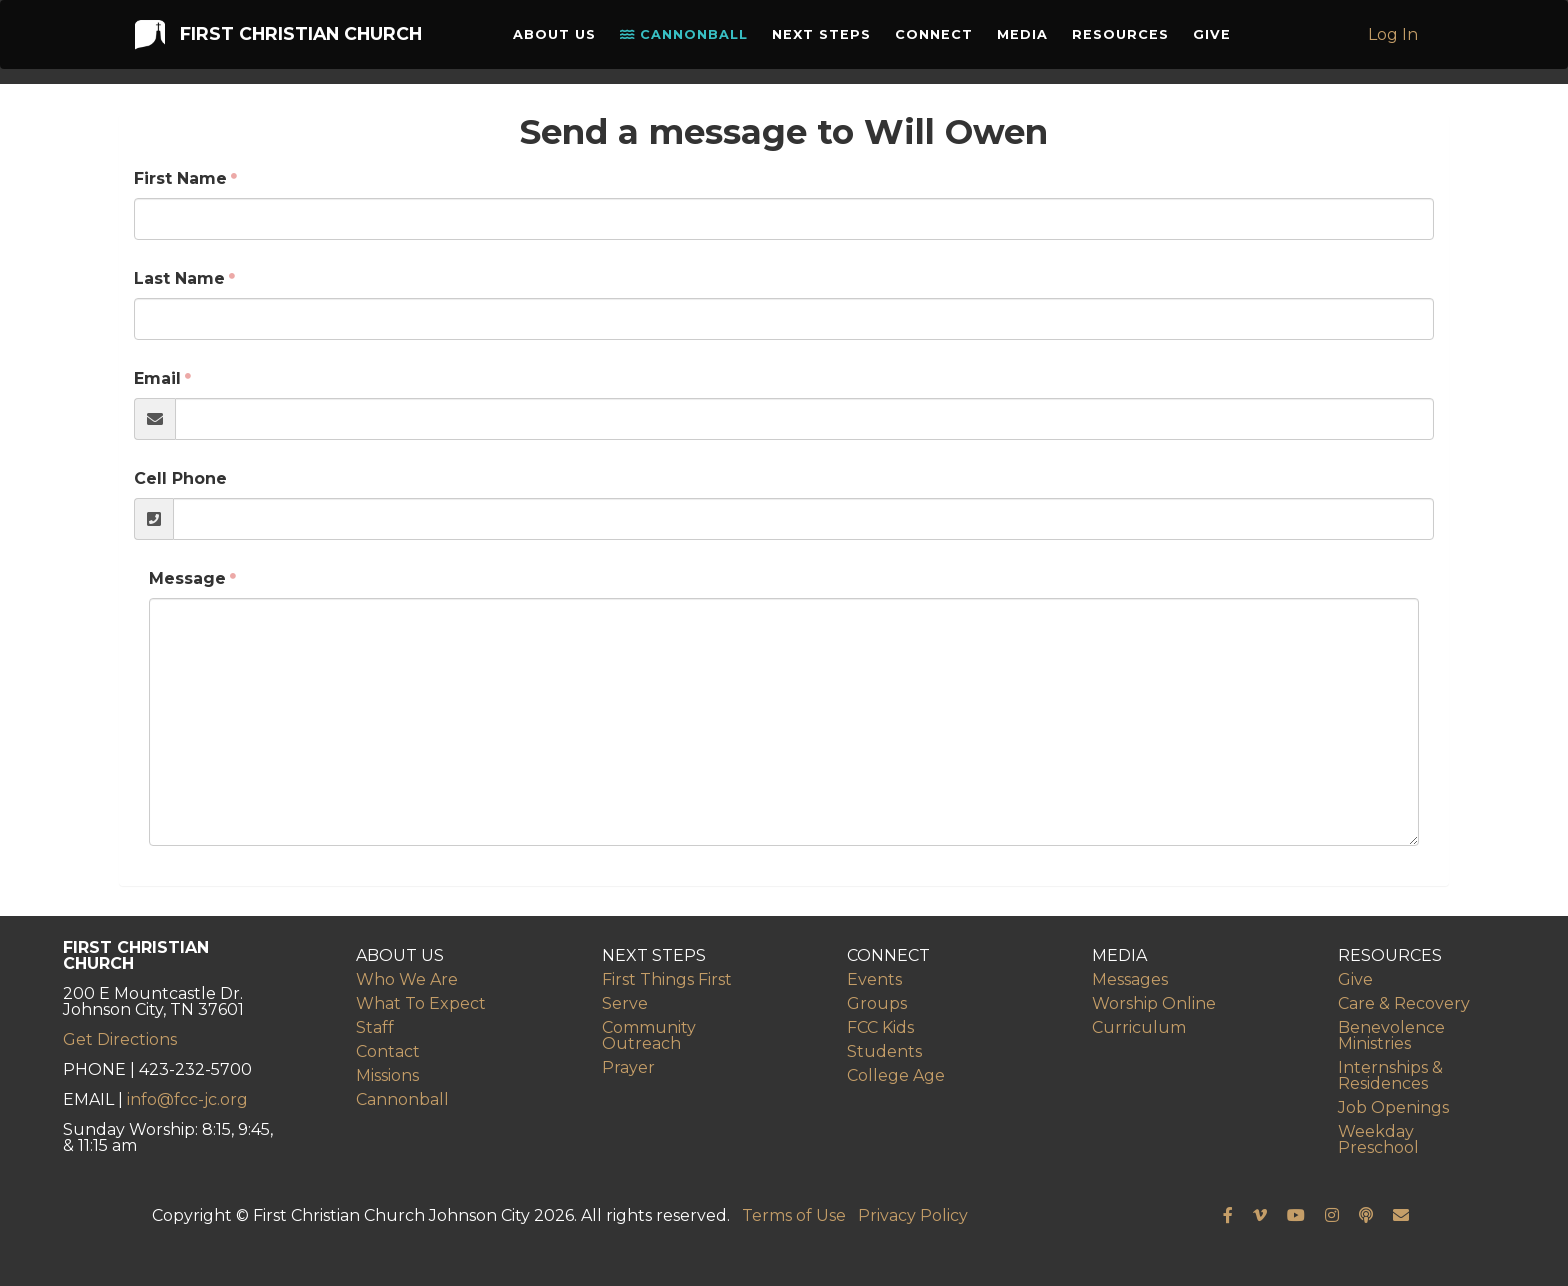 Image resolution: width=1568 pixels, height=1286 pixels. I want to click on Job Openings, so click(1393, 1107).